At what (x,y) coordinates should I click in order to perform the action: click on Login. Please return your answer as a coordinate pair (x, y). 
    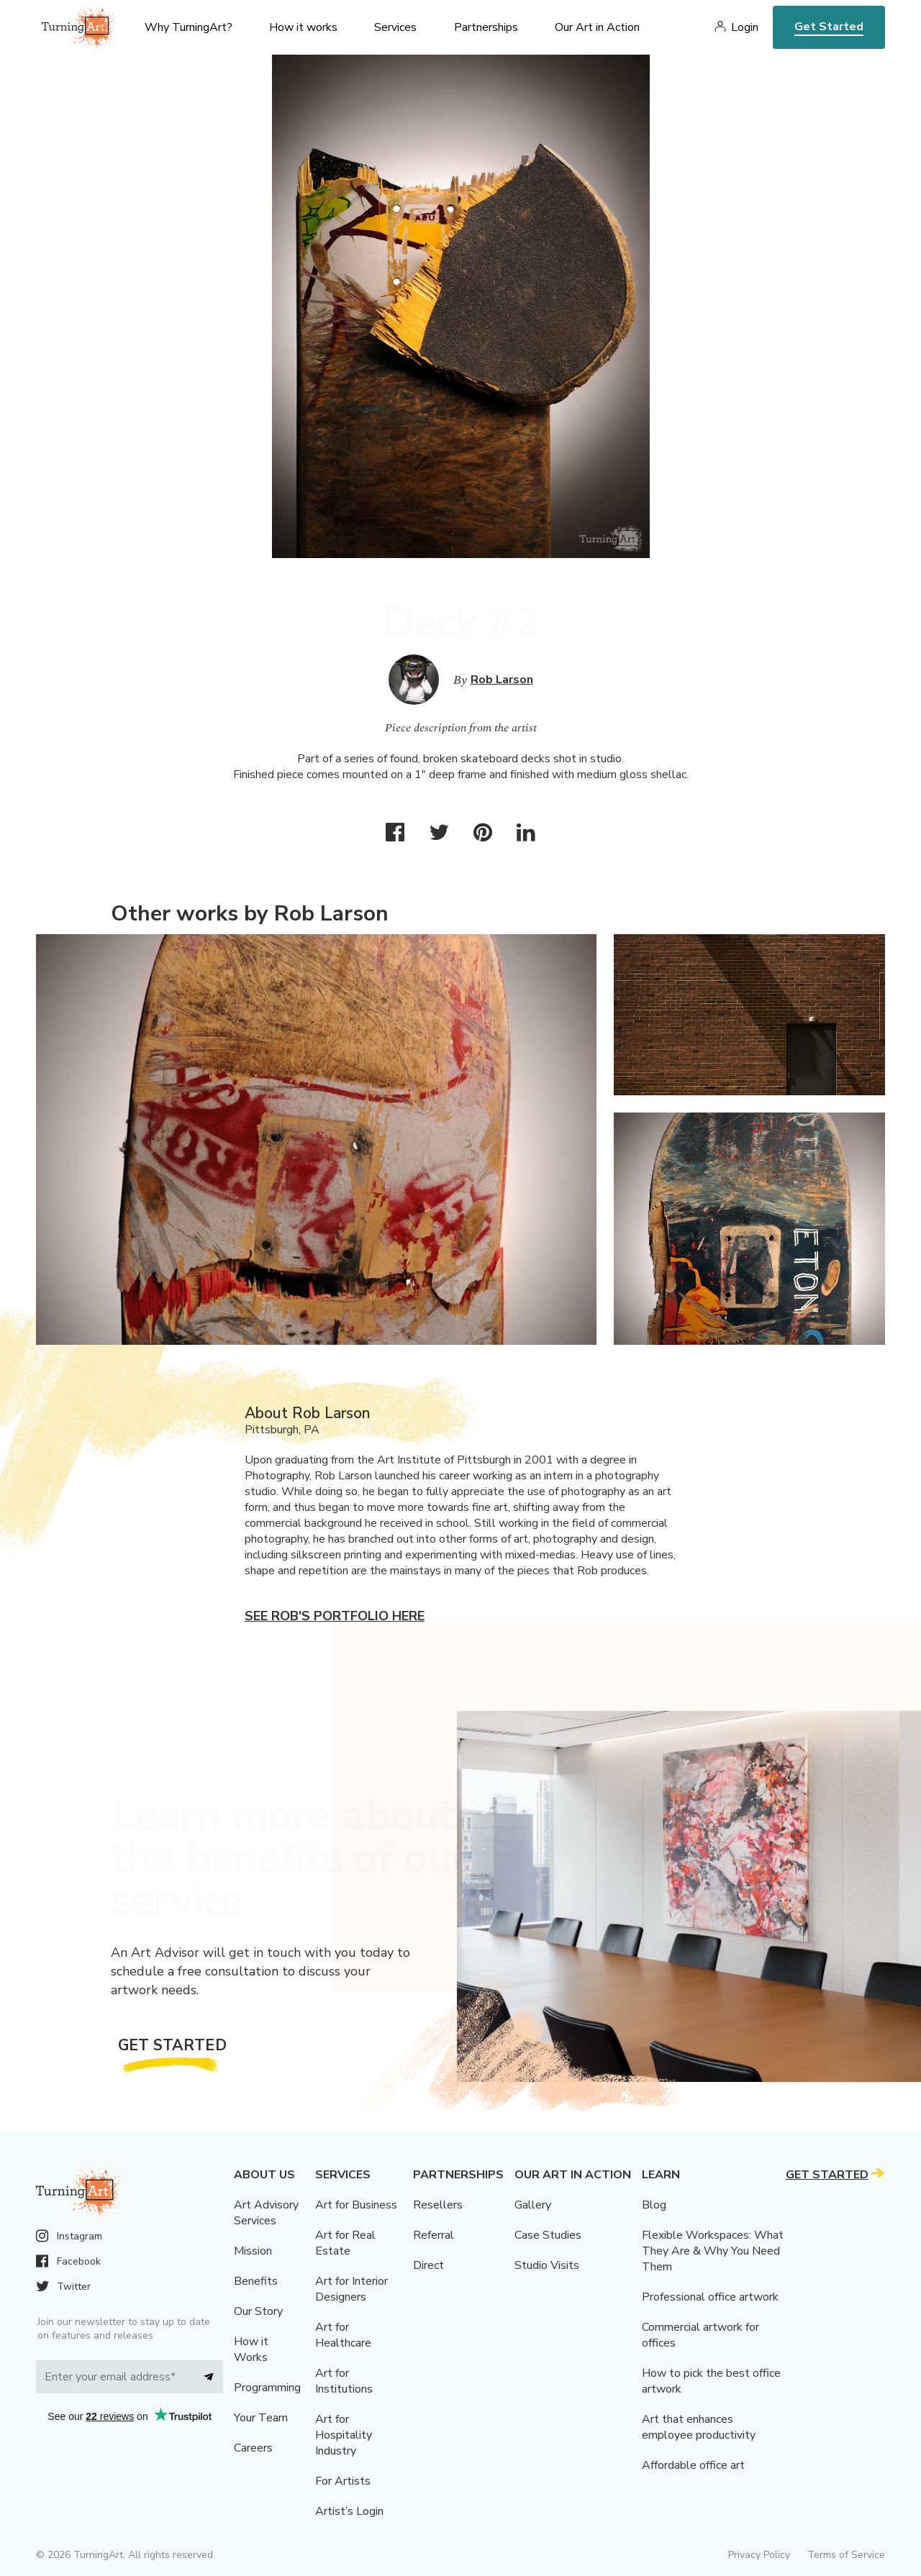
    Looking at the image, I should click on (744, 27).